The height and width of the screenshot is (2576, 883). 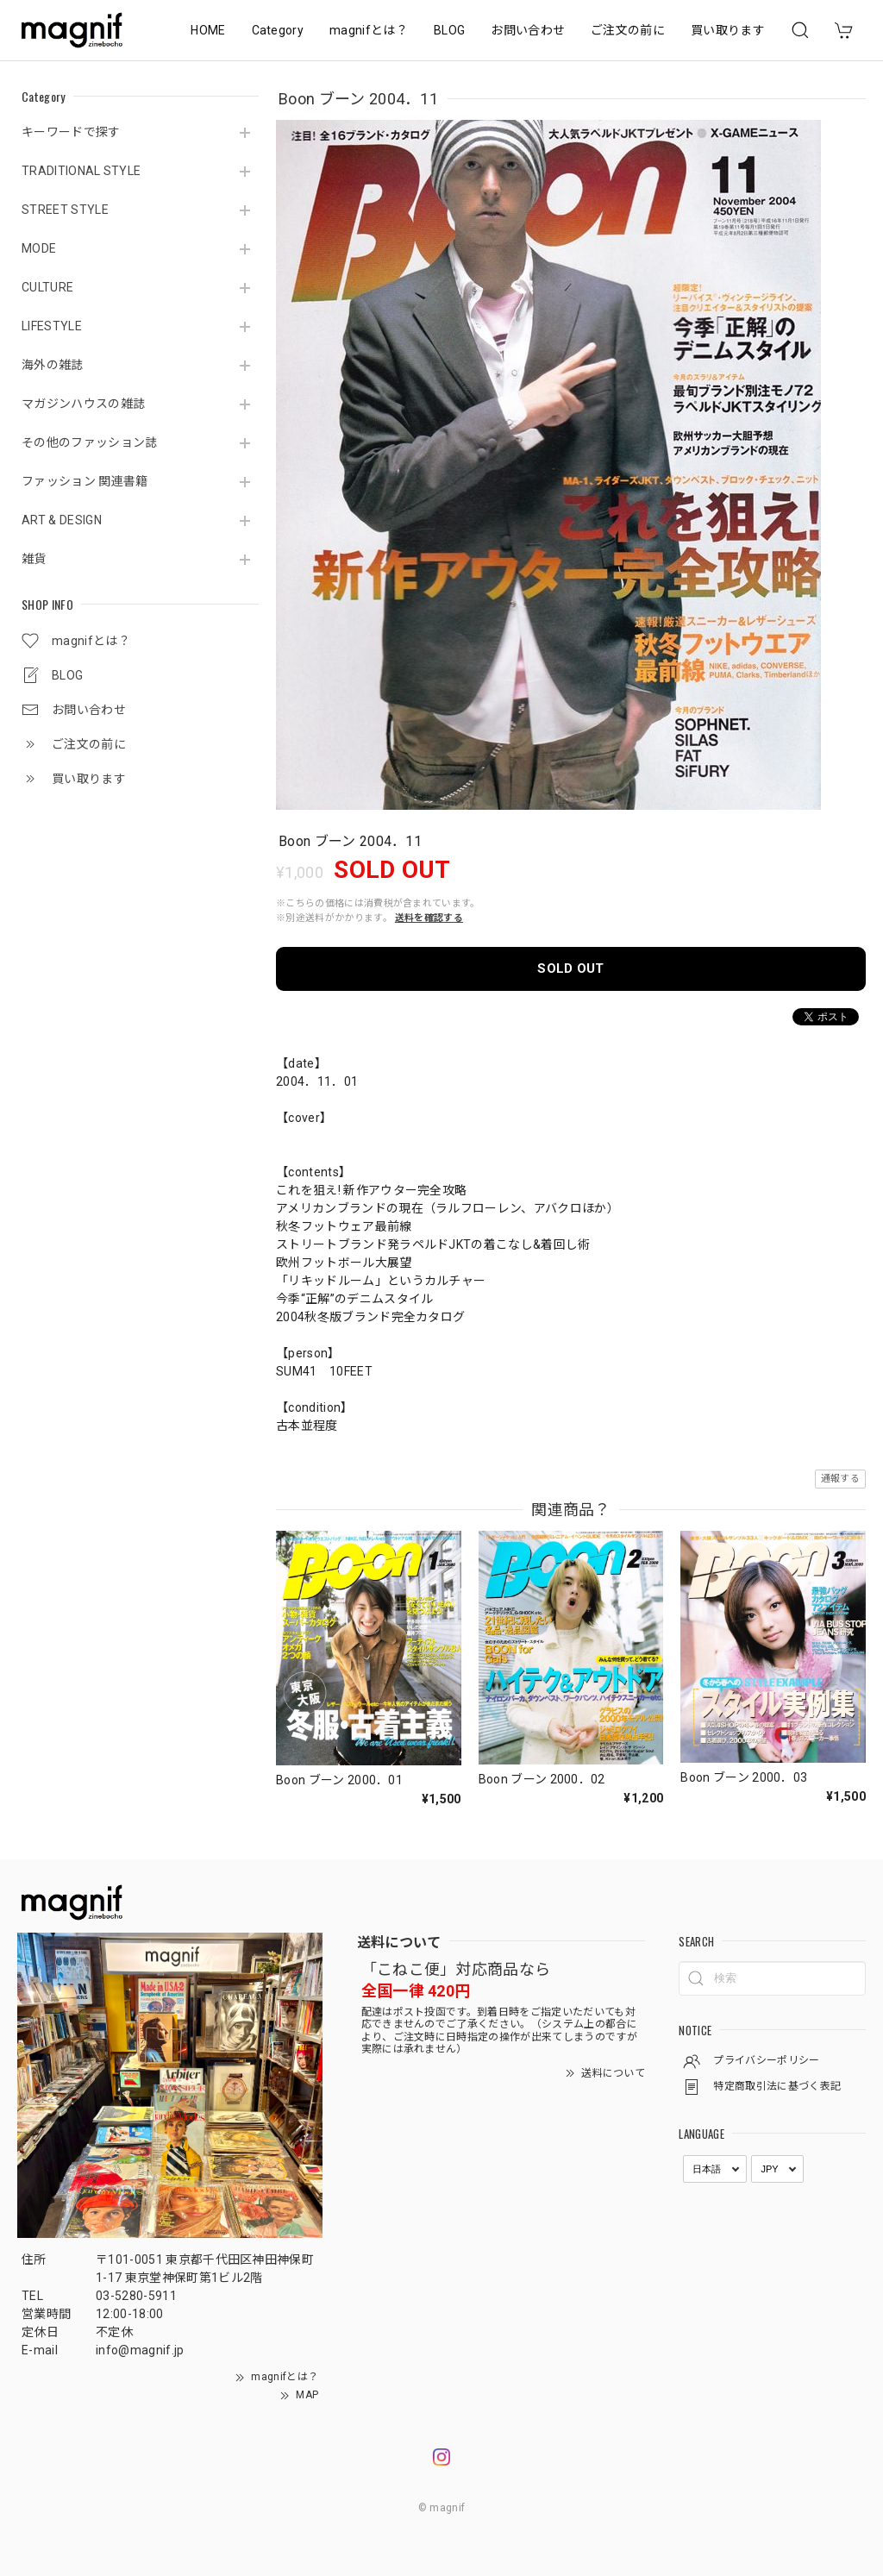 What do you see at coordinates (429, 918) in the screenshot?
I see `送料を確認する` at bounding box center [429, 918].